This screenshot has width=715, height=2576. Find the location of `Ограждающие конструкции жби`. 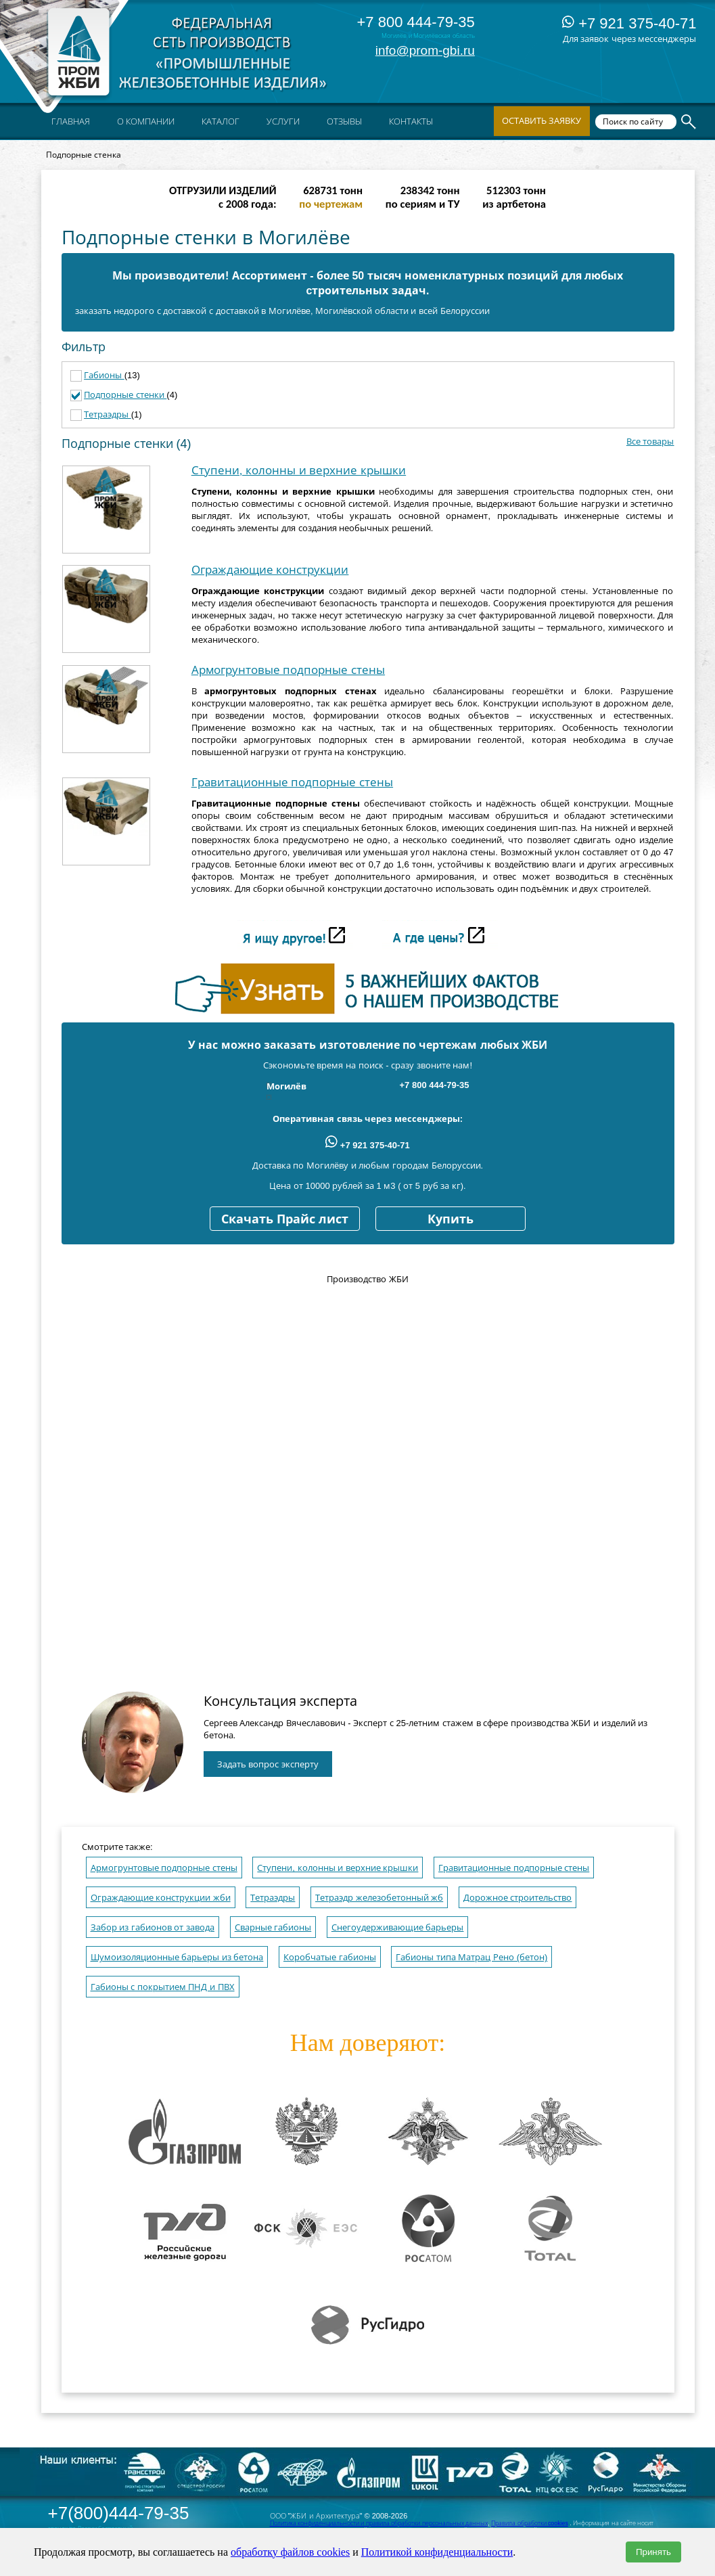

Ограждающие конструкции жби is located at coordinates (161, 1898).